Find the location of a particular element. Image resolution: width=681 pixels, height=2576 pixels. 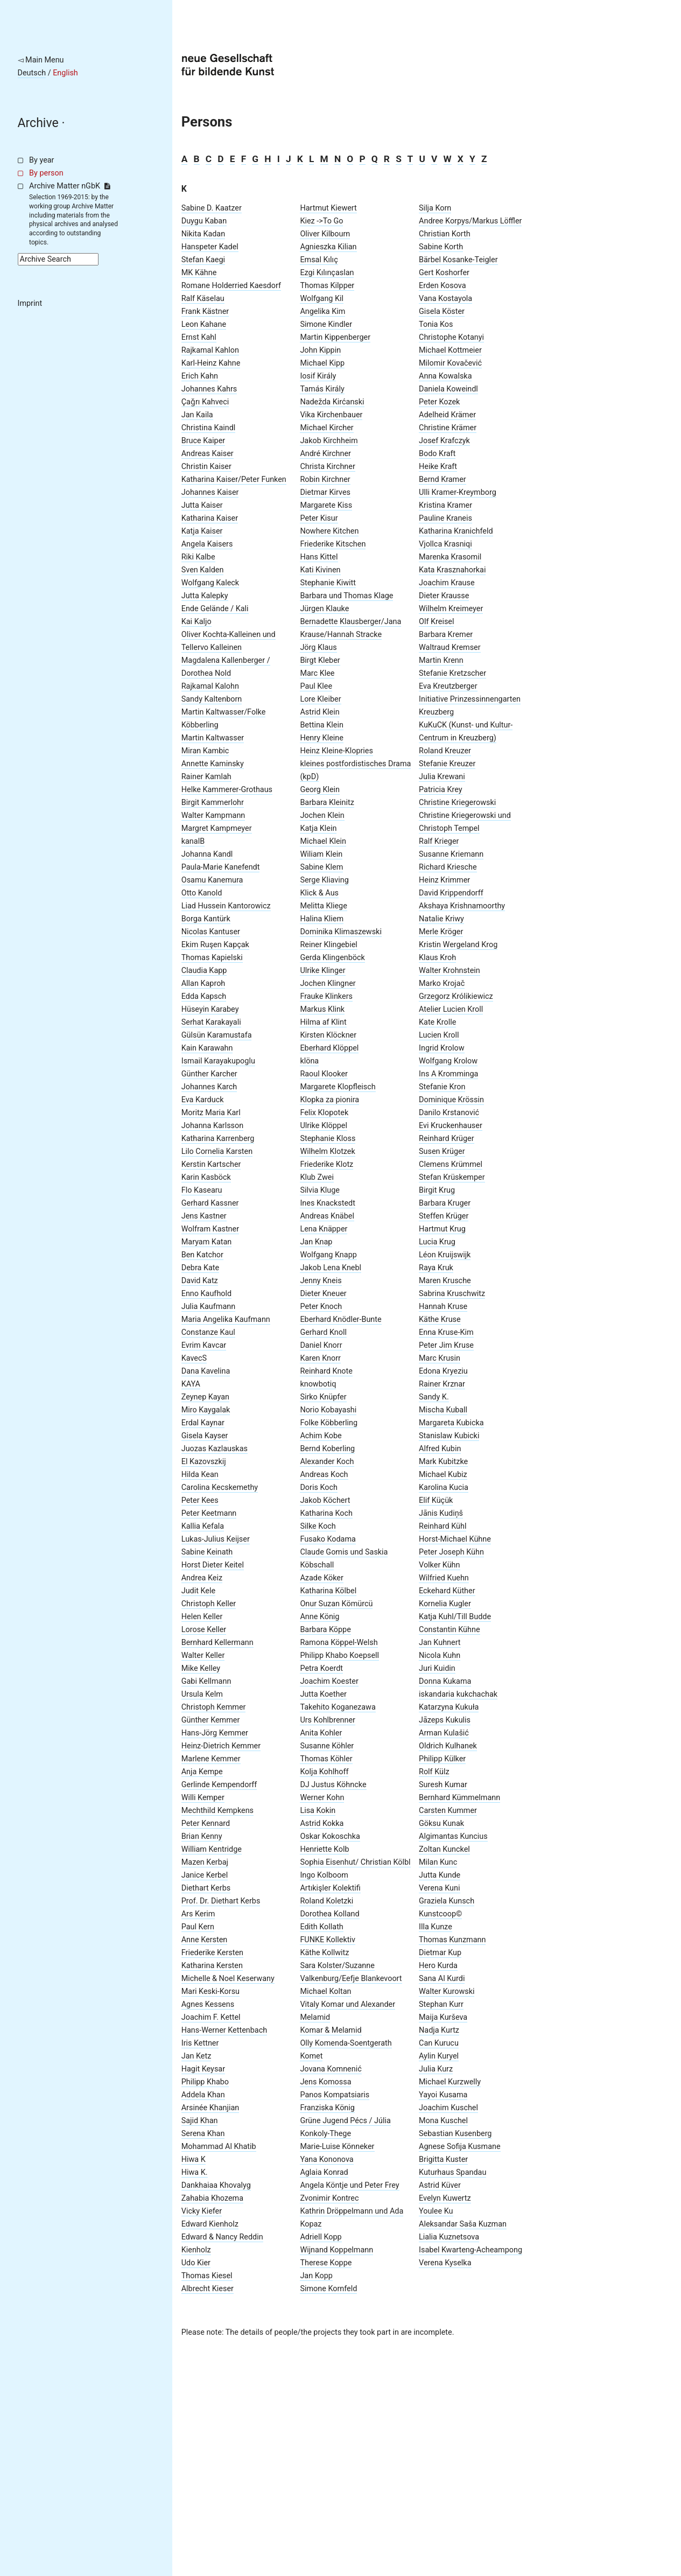

Paul Kern is located at coordinates (197, 1926).